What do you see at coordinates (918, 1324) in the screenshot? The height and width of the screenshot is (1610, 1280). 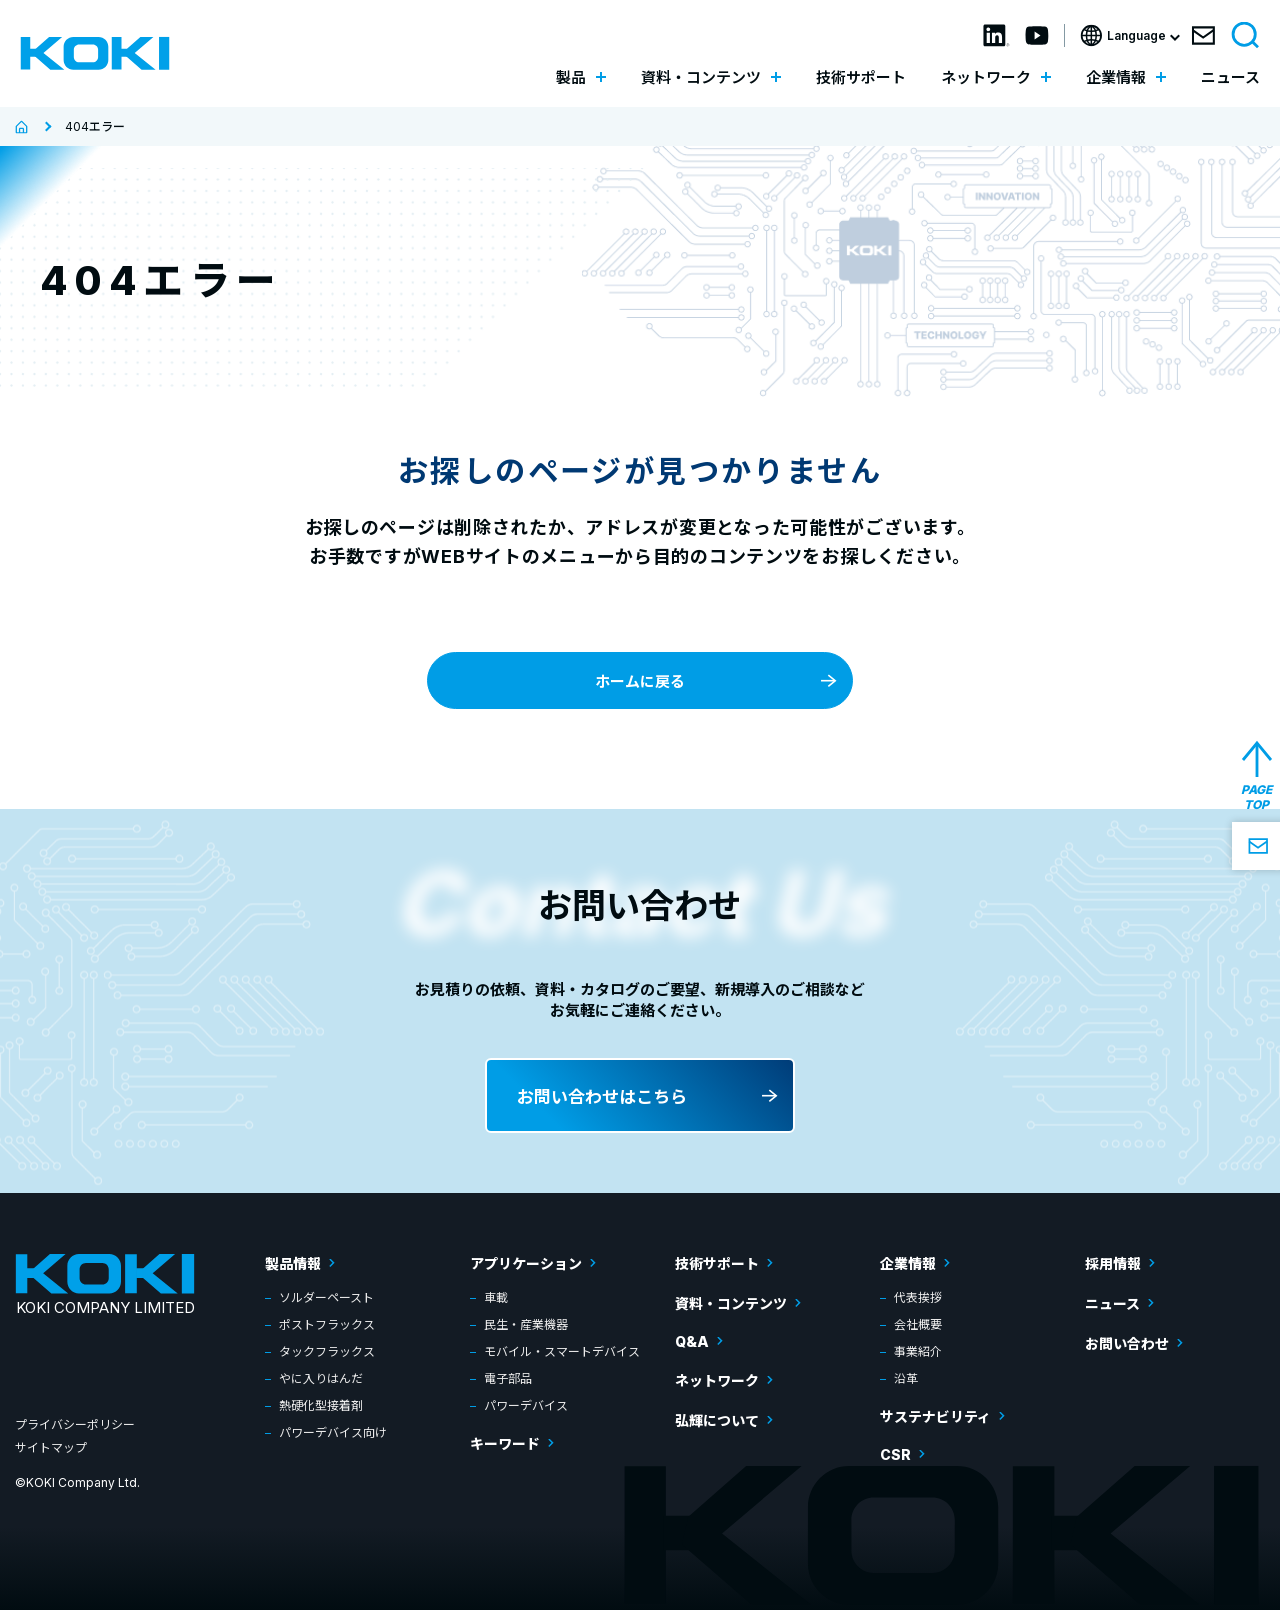 I see `会社概要` at bounding box center [918, 1324].